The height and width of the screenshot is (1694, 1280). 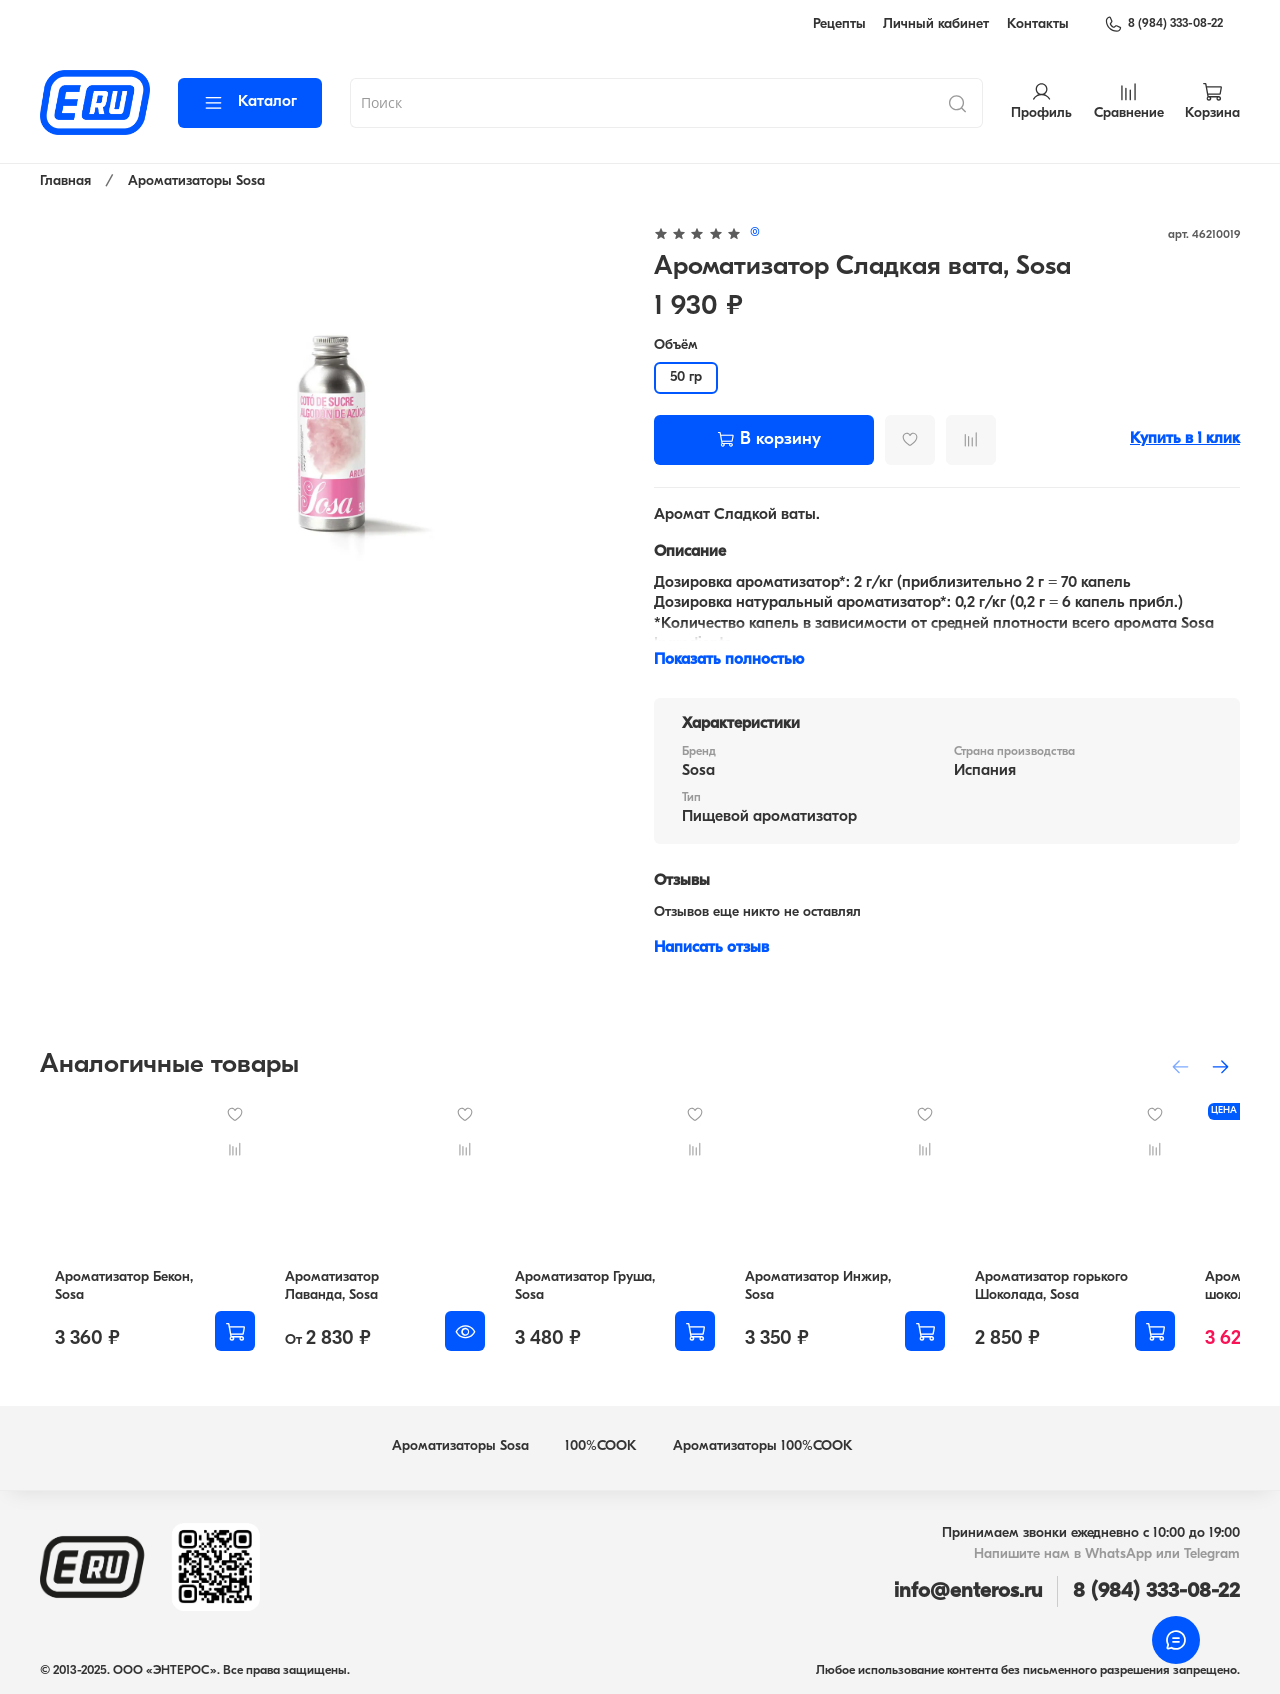 What do you see at coordinates (65, 181) in the screenshot?
I see `Главная` at bounding box center [65, 181].